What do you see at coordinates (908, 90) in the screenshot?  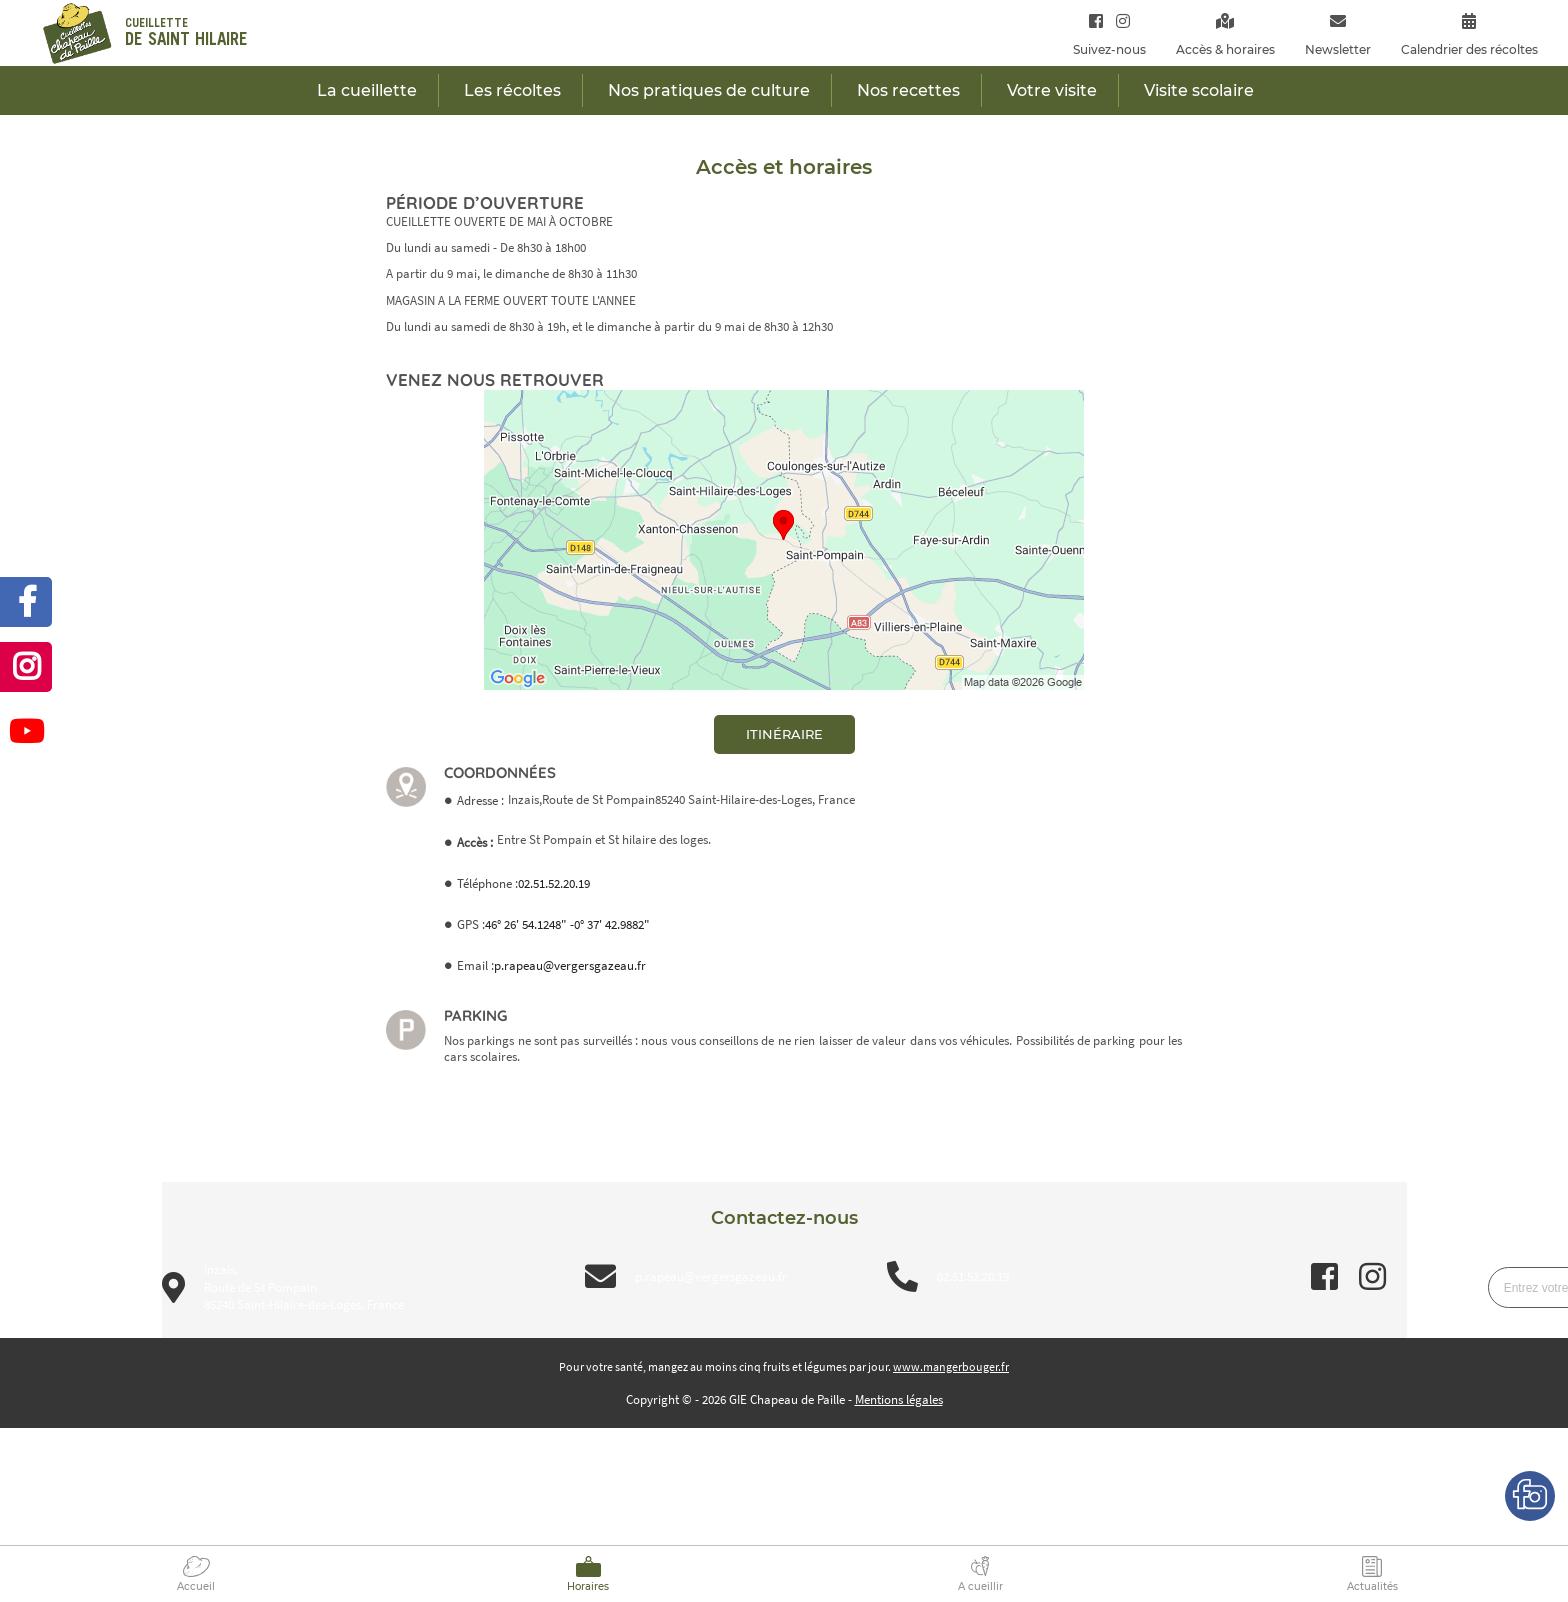 I see `Nos recettes` at bounding box center [908, 90].